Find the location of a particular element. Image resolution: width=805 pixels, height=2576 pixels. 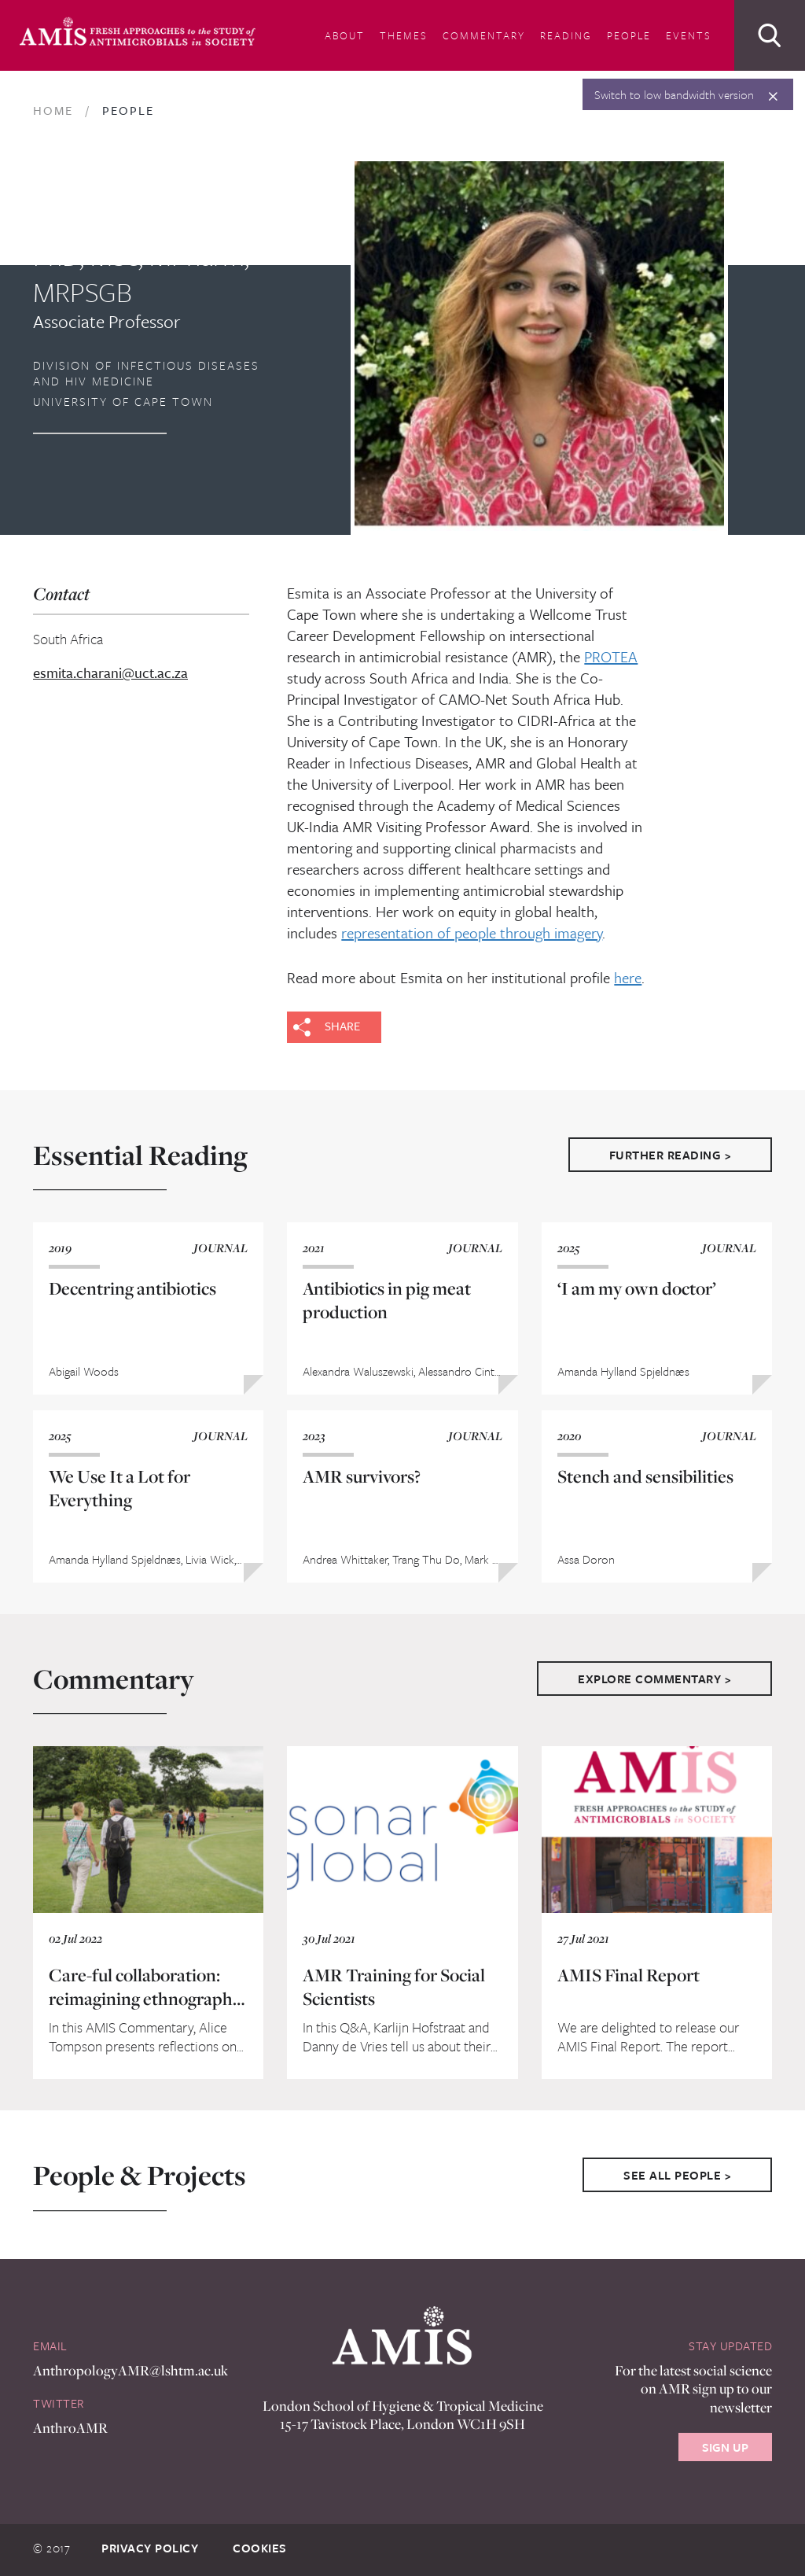

AnthroAMR is located at coordinates (70, 2428).